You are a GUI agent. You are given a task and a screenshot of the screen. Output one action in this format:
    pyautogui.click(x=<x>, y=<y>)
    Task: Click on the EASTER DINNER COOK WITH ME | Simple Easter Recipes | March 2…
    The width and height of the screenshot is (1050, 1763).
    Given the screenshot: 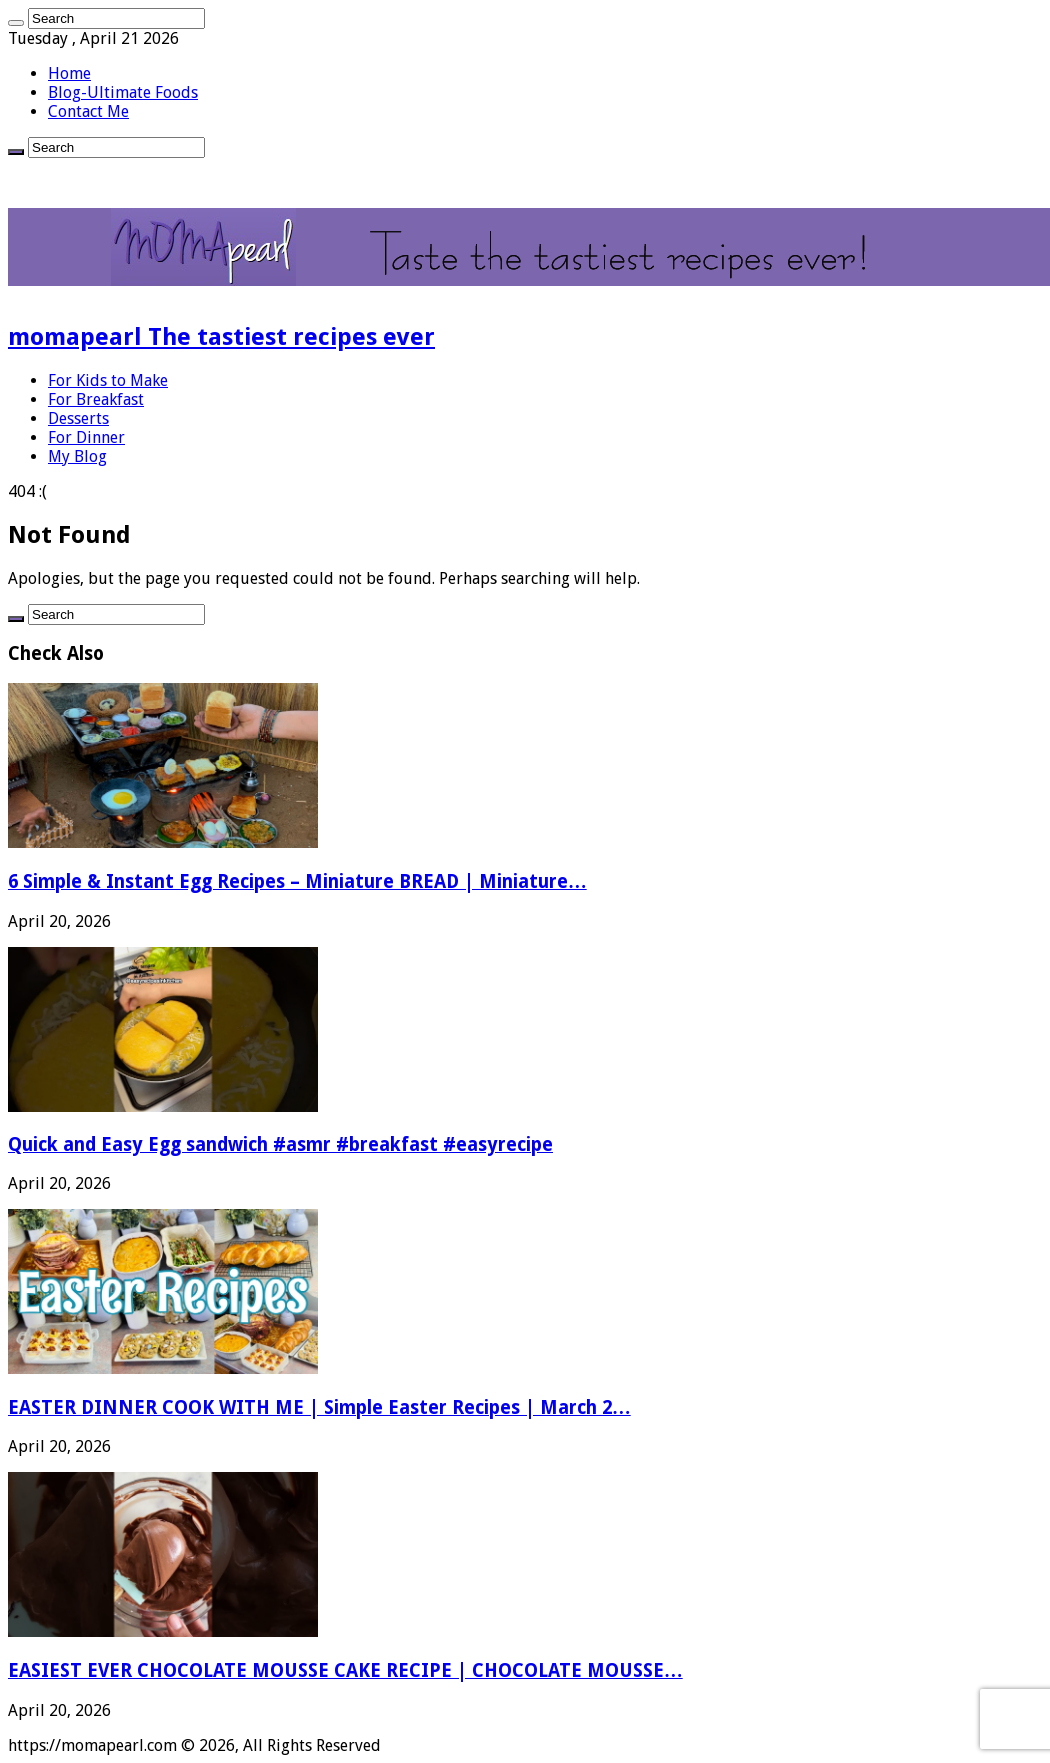 What is the action you would take?
    pyautogui.click(x=319, y=1407)
    